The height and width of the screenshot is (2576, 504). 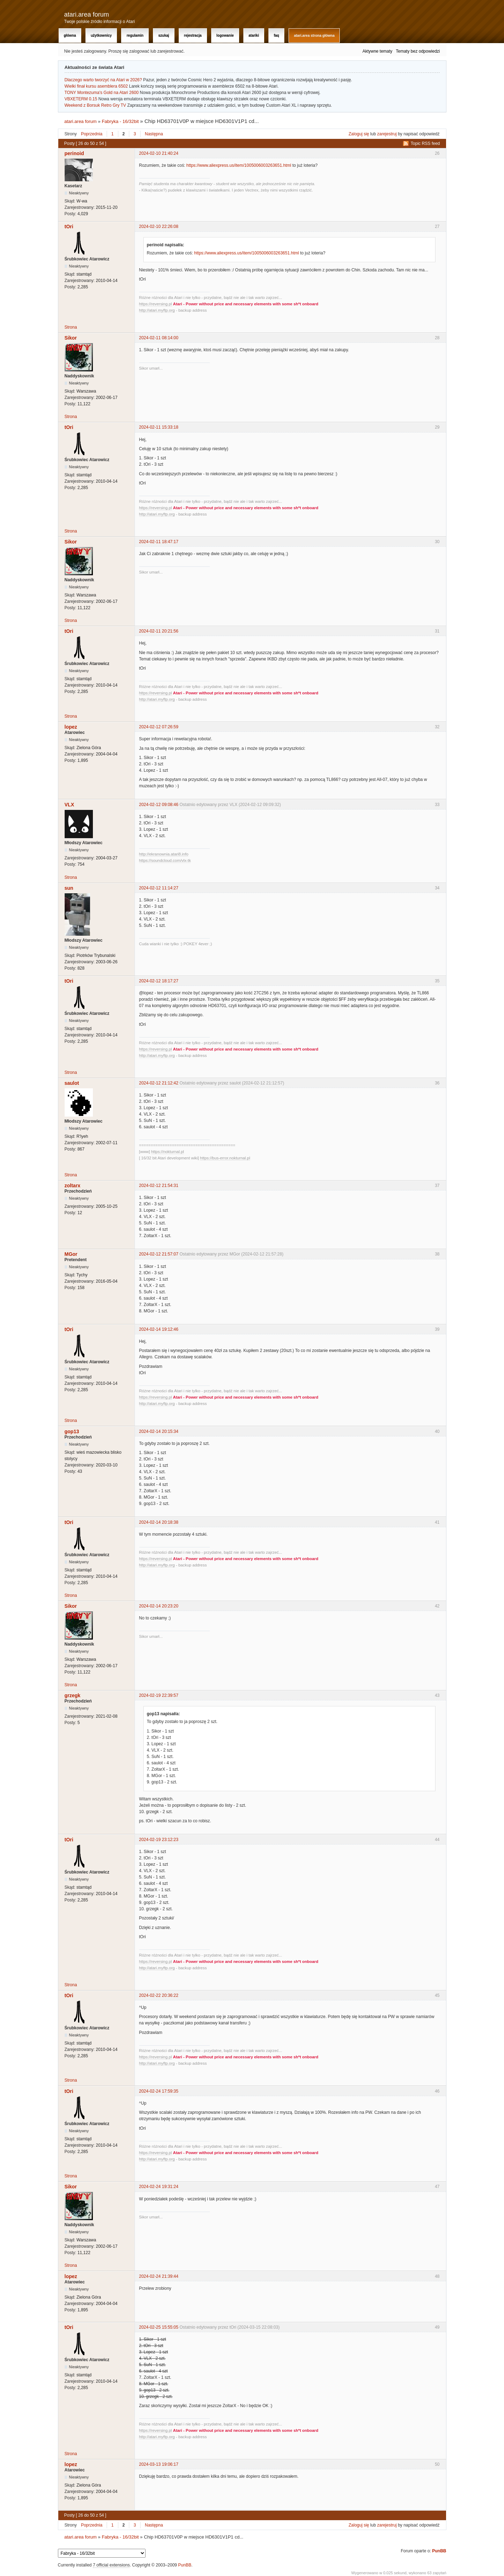 I want to click on 2024-02-10 21:40:24, so click(x=158, y=153).